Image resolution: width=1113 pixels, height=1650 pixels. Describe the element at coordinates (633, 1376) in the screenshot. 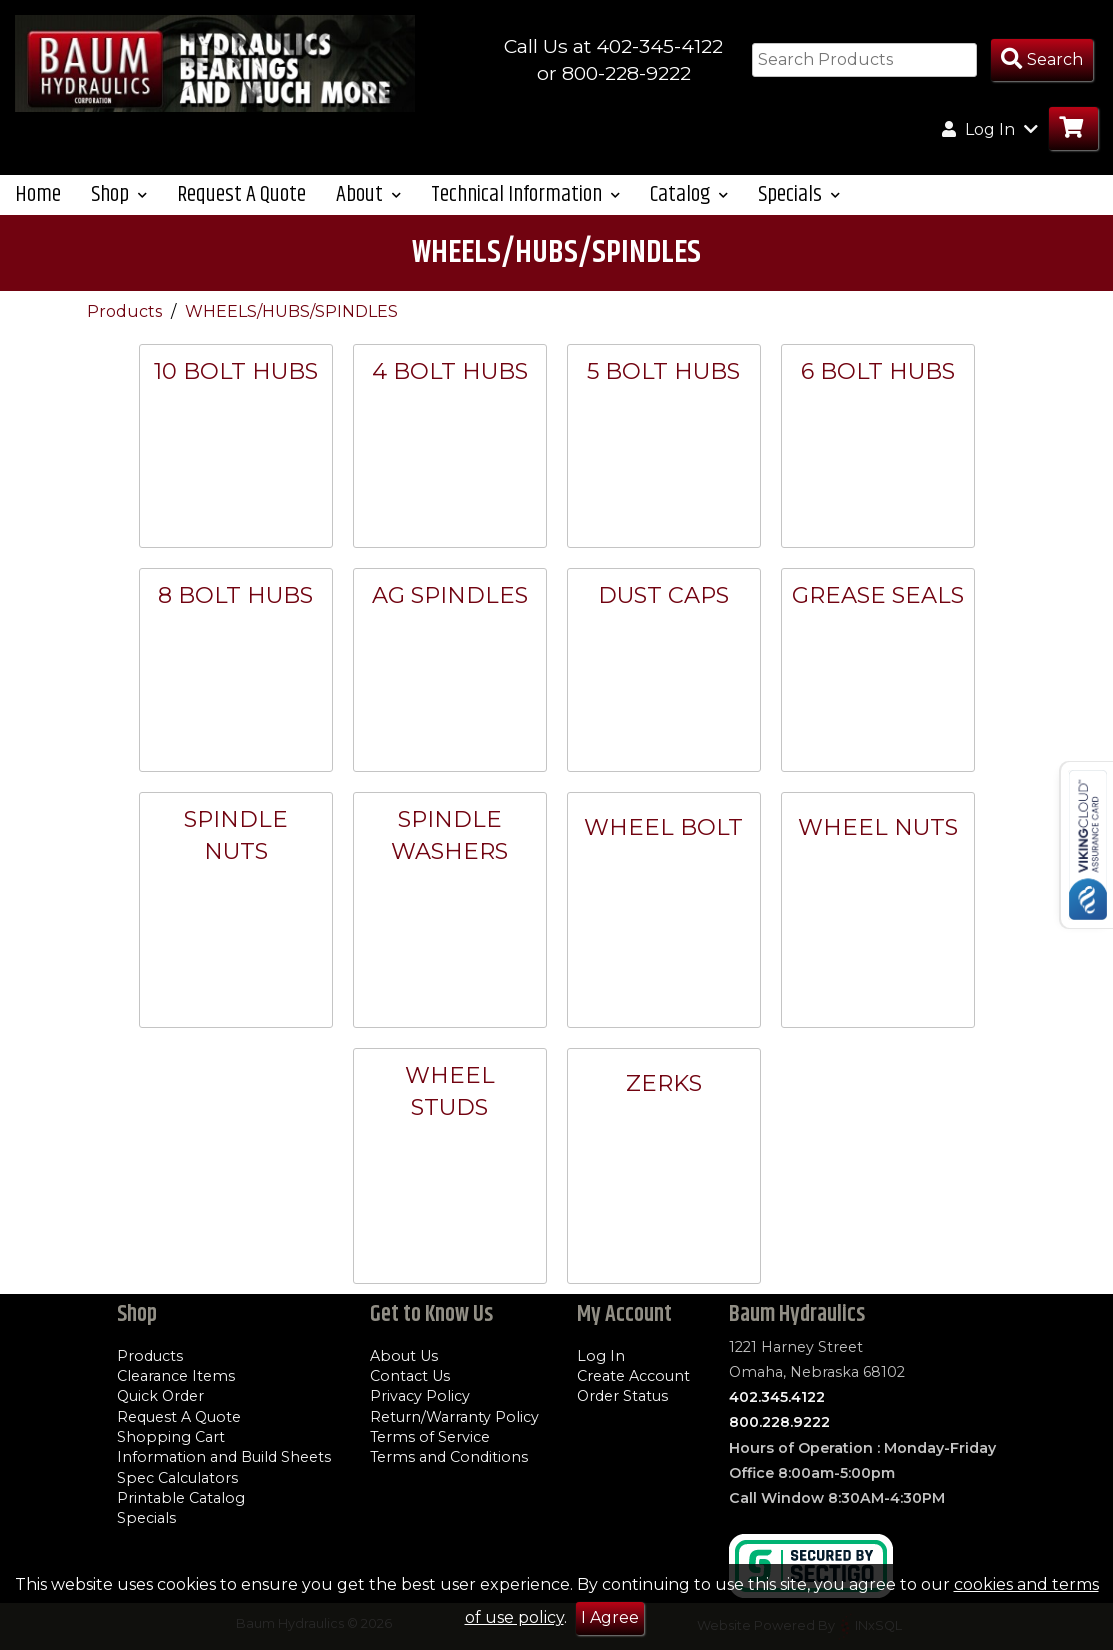

I see `Create Account` at that location.